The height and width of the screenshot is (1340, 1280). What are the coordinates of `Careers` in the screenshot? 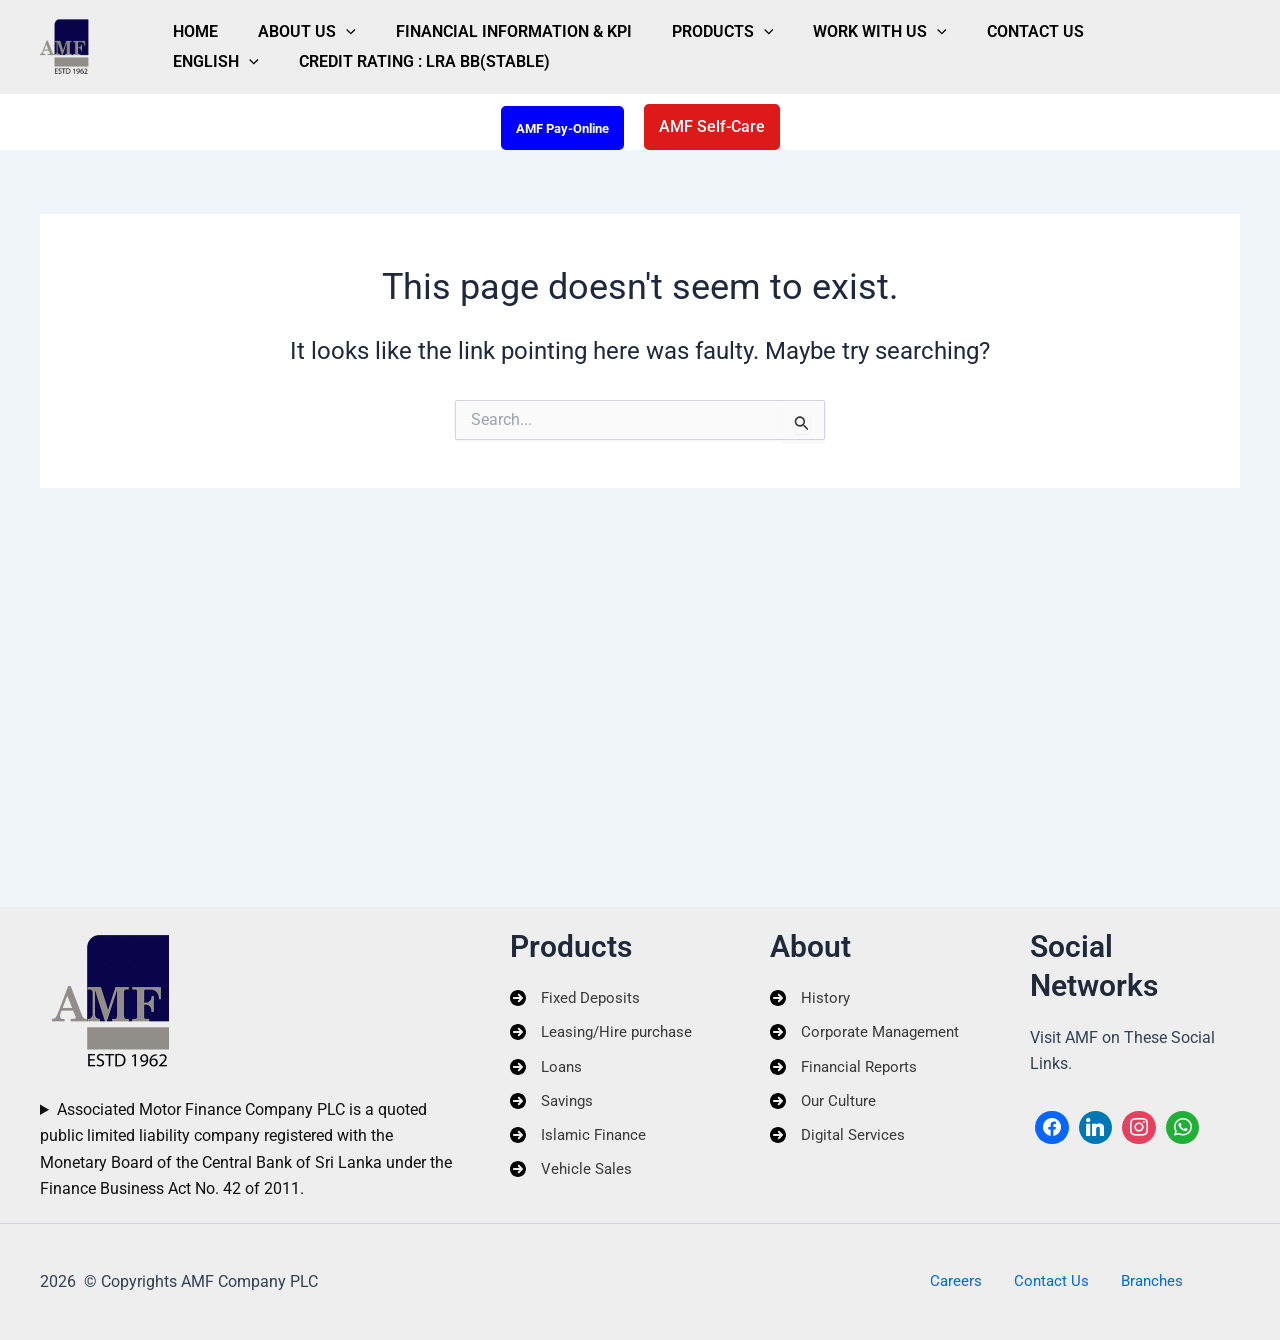 It's located at (969, 1281).